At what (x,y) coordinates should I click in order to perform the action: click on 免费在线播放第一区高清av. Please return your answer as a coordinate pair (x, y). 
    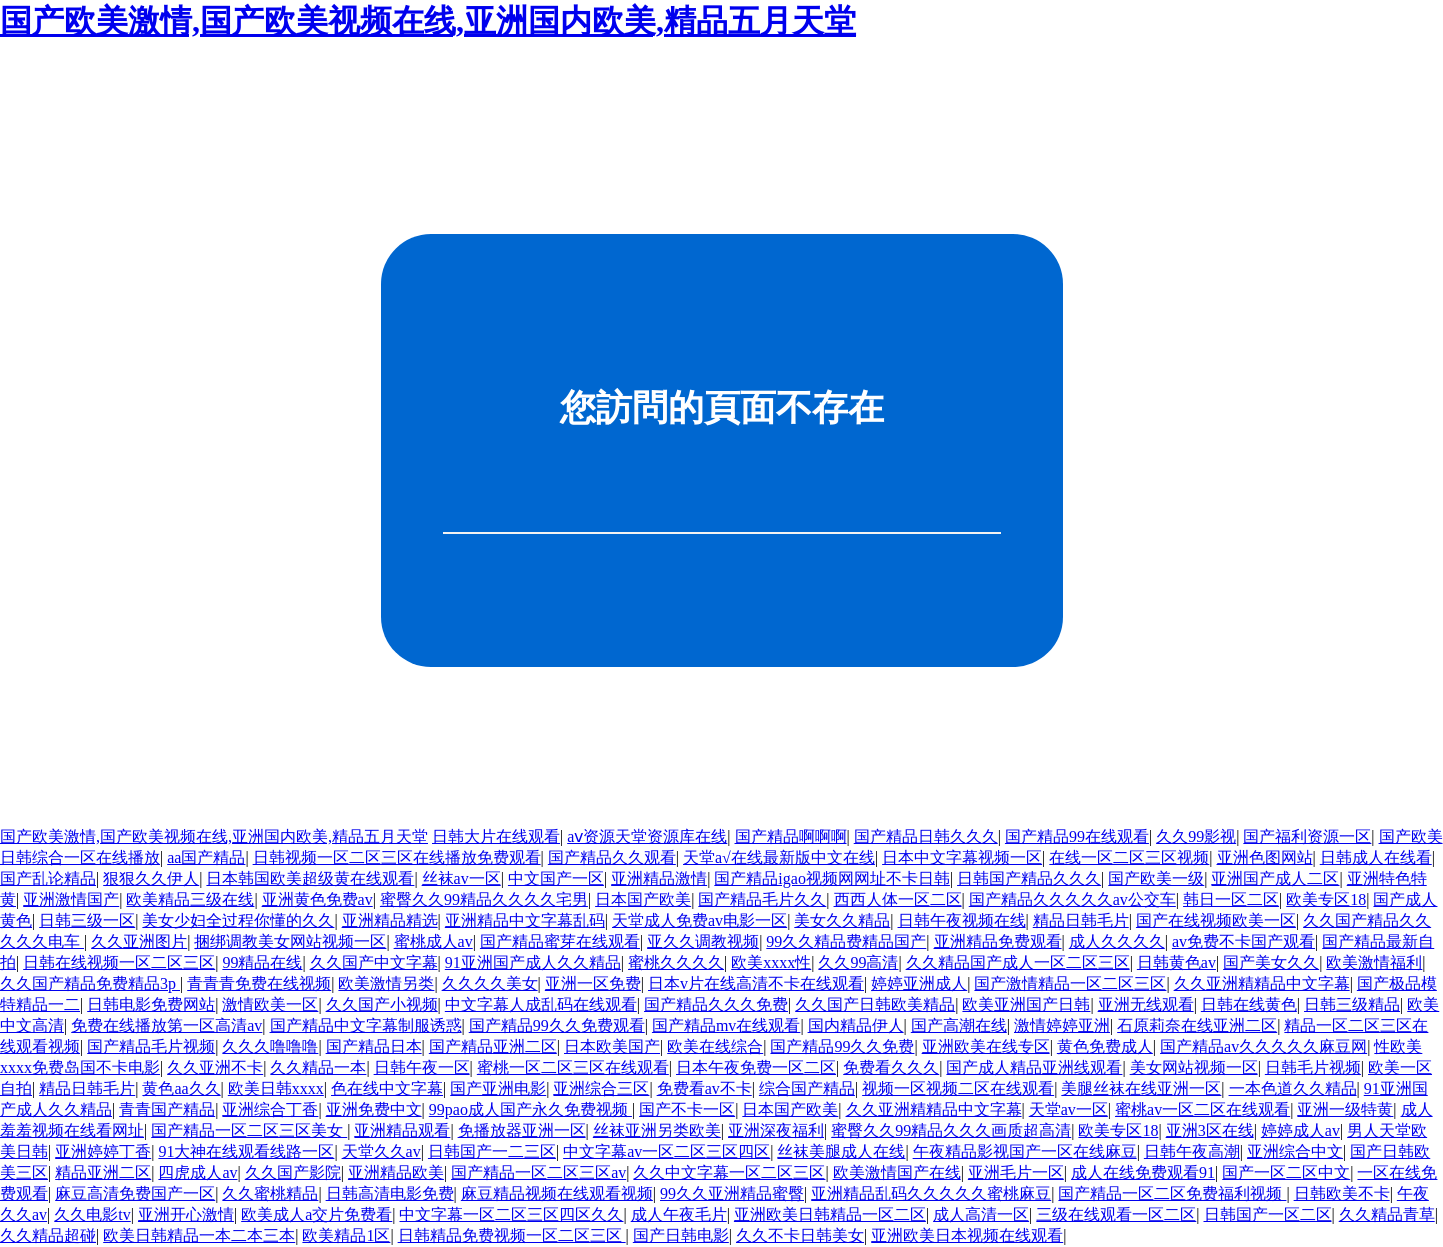
    Looking at the image, I should click on (166, 1025).